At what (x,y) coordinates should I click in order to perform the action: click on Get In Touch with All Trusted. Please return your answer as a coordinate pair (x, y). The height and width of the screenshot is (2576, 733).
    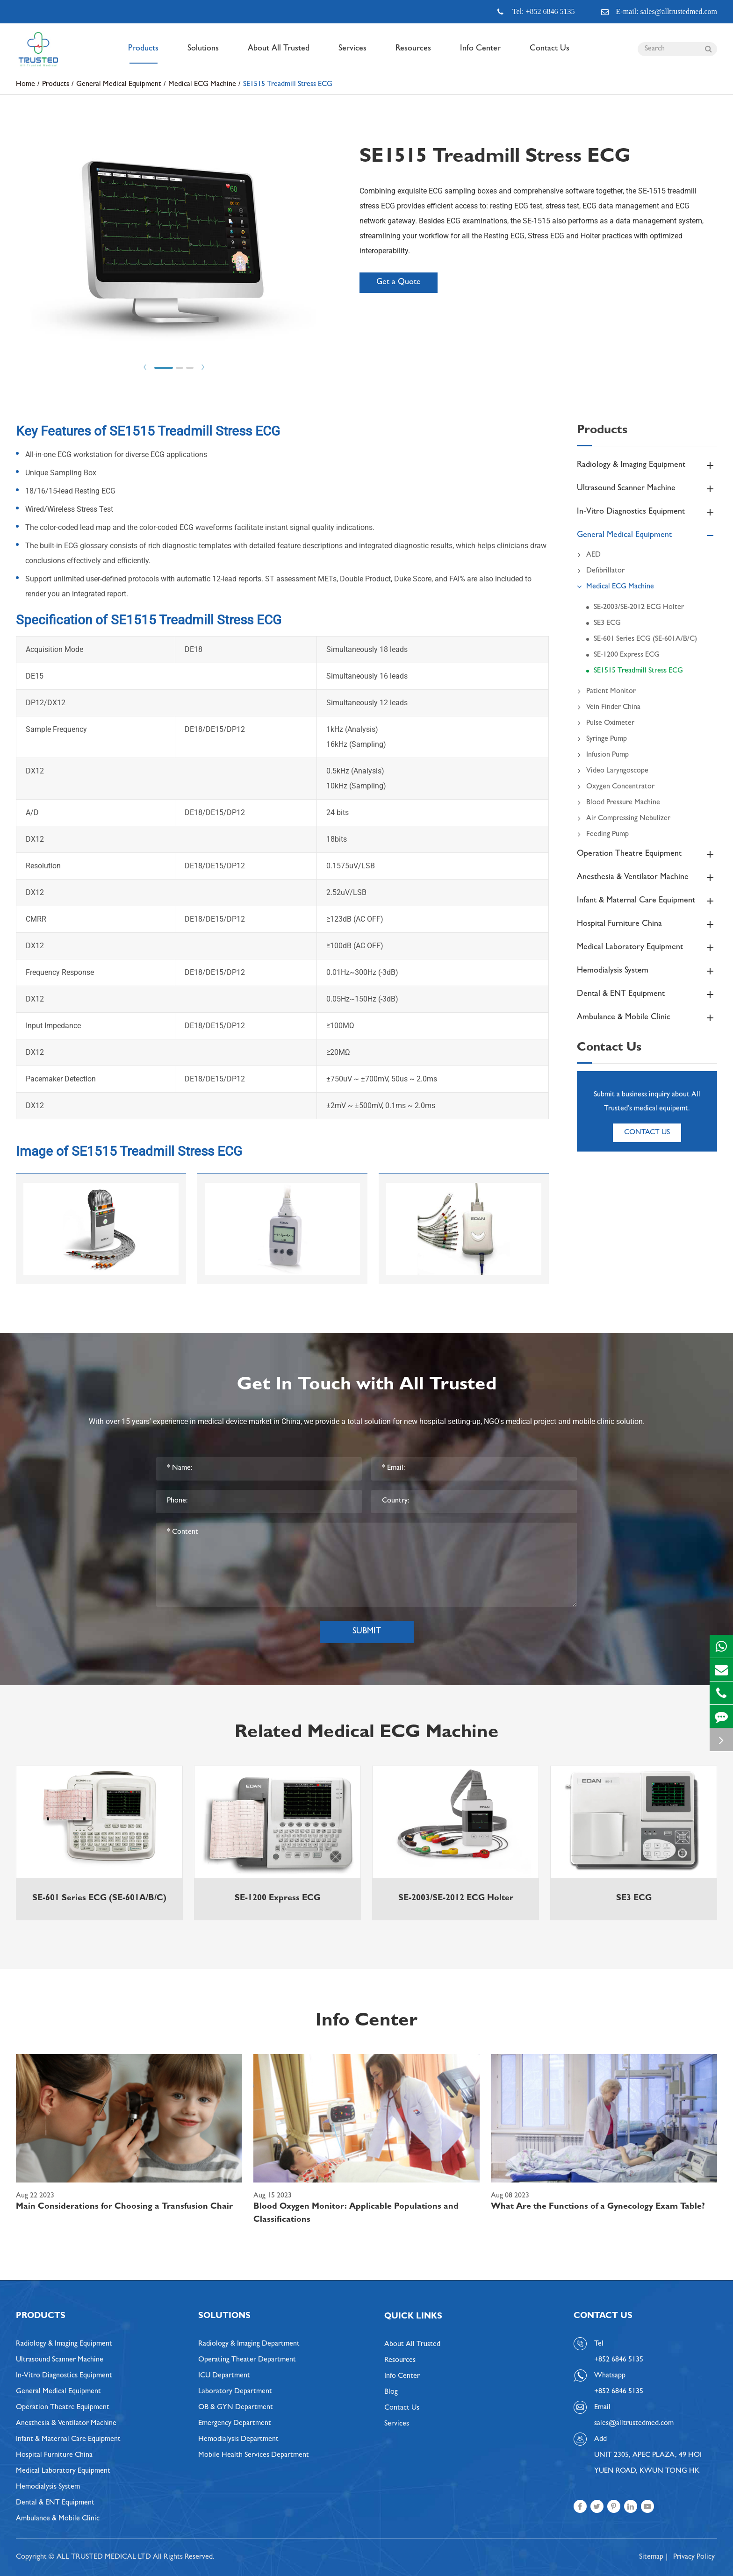
    Looking at the image, I should click on (366, 1386).